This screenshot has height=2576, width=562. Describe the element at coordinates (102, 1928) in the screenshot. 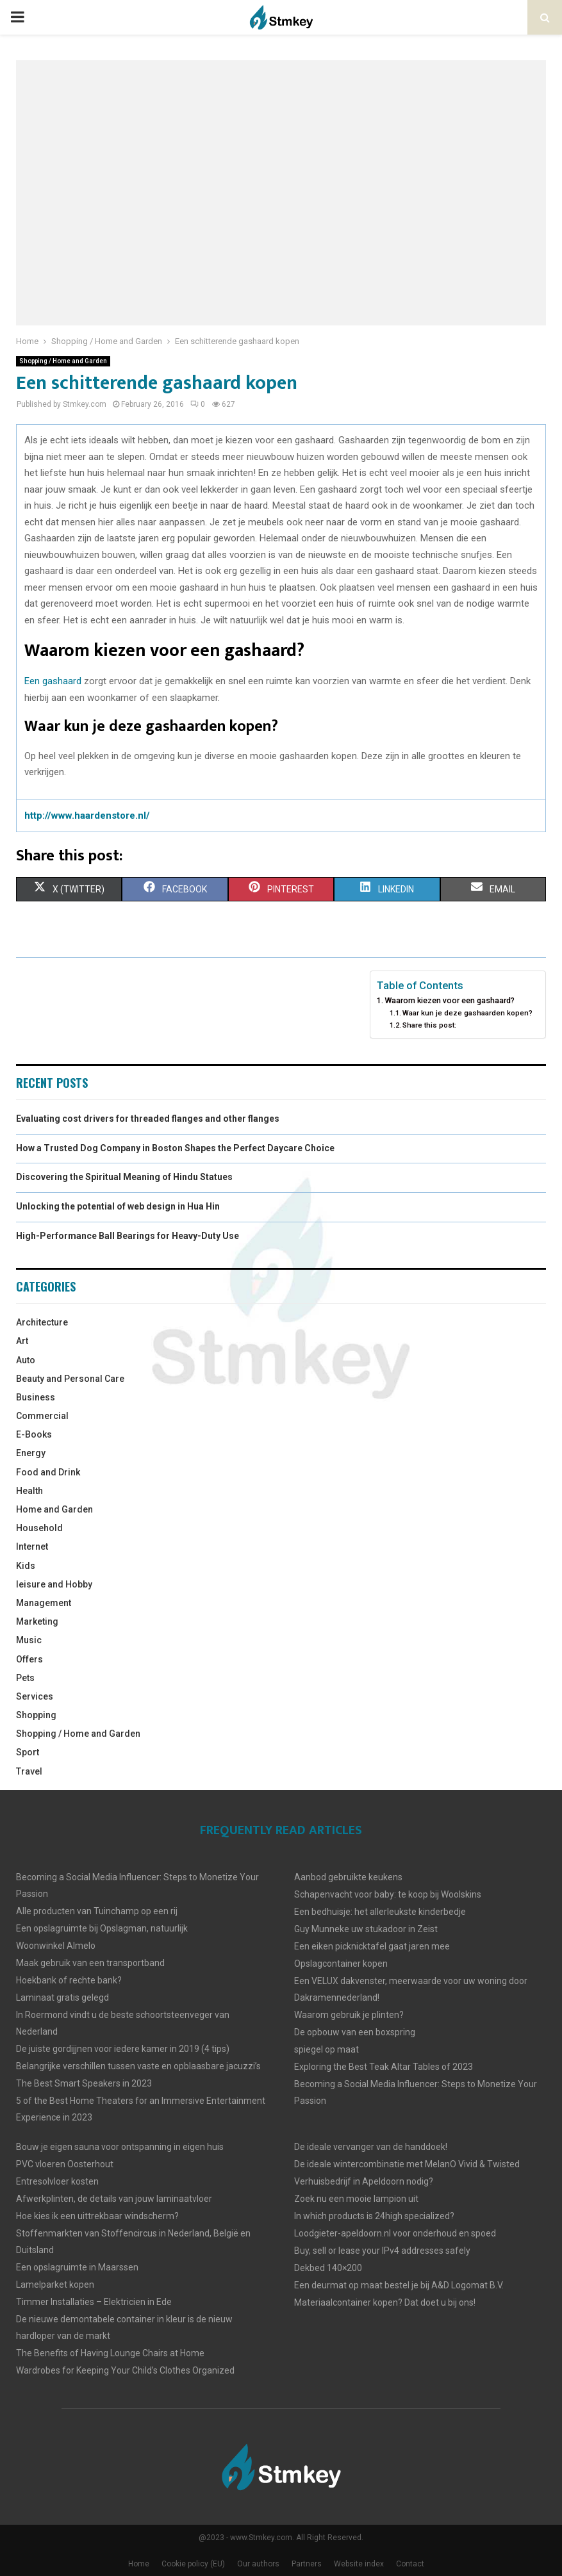

I see `Een opslagruimte bij Opslagman, natuurlijk` at that location.